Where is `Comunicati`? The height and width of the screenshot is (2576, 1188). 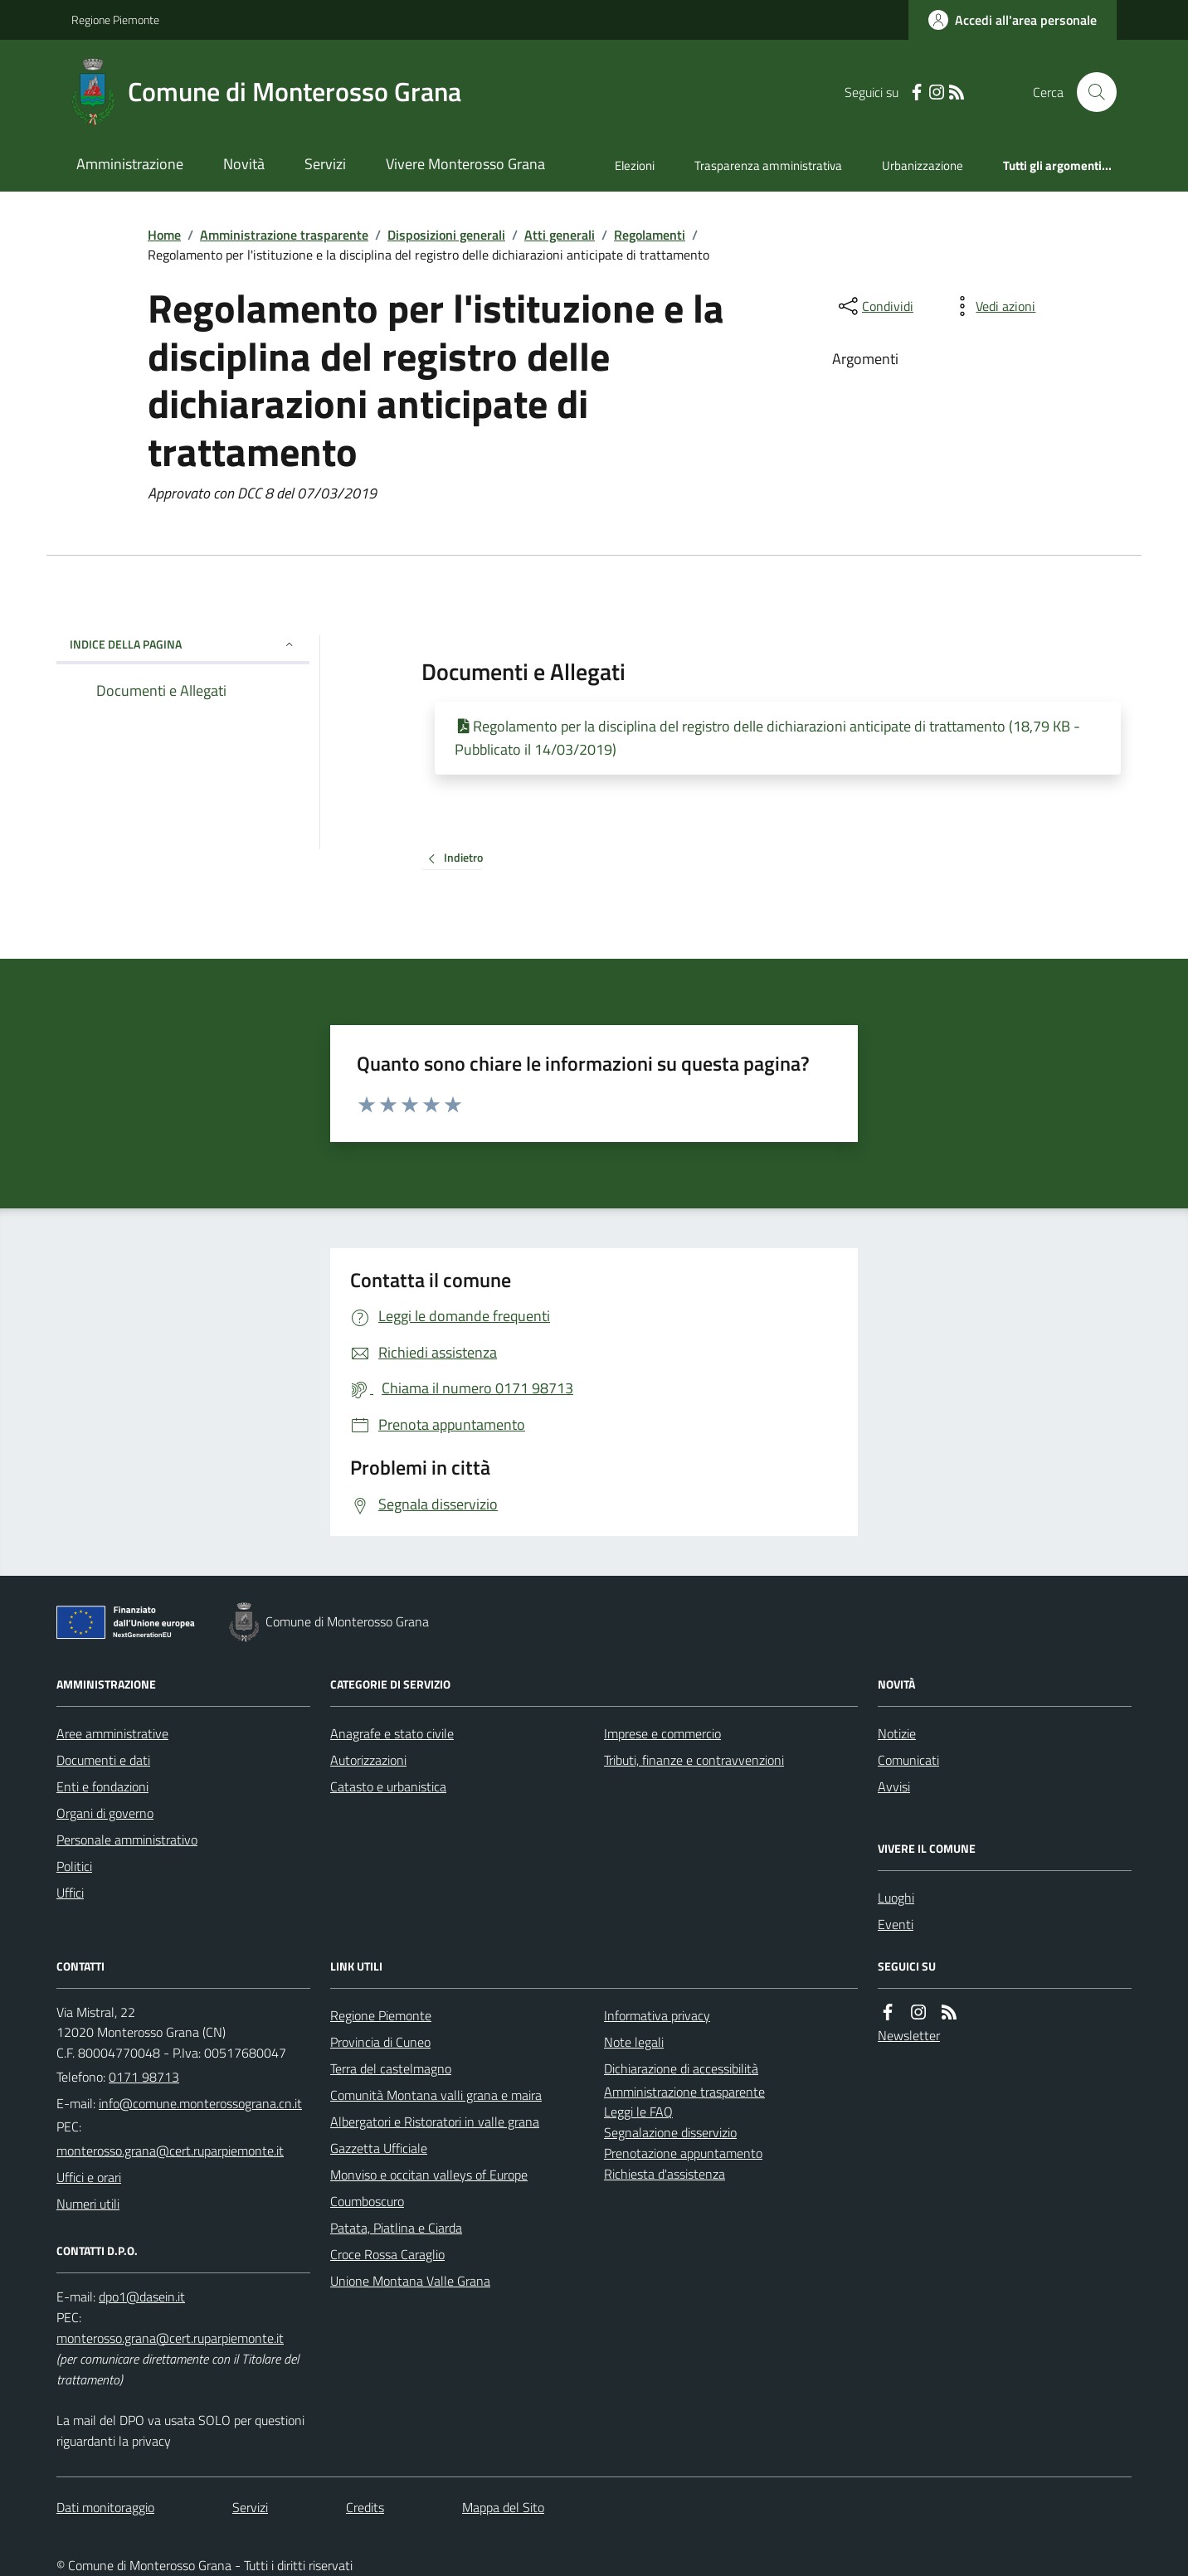
Comunicati is located at coordinates (908, 1760).